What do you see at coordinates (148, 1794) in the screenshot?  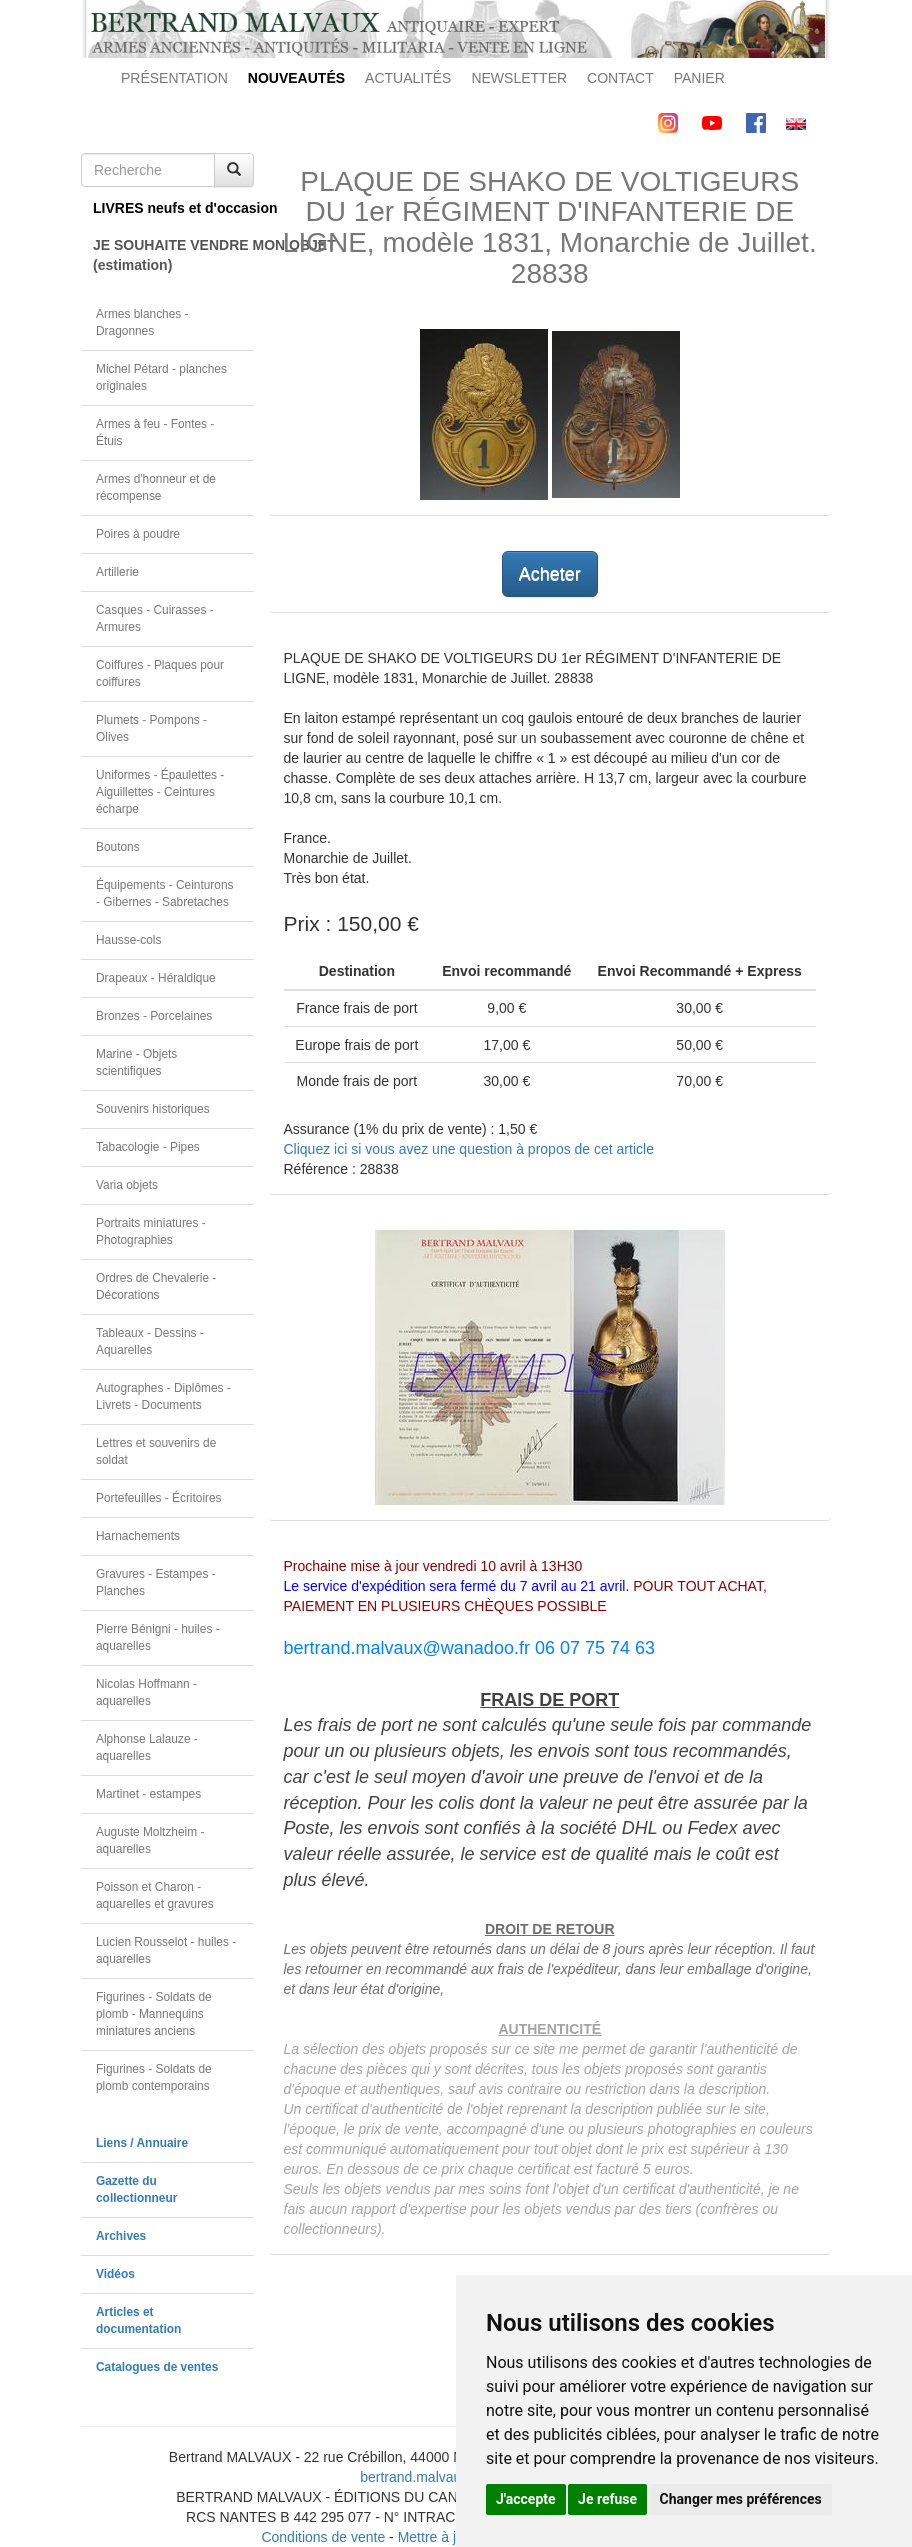 I see `Martinet - estampes` at bounding box center [148, 1794].